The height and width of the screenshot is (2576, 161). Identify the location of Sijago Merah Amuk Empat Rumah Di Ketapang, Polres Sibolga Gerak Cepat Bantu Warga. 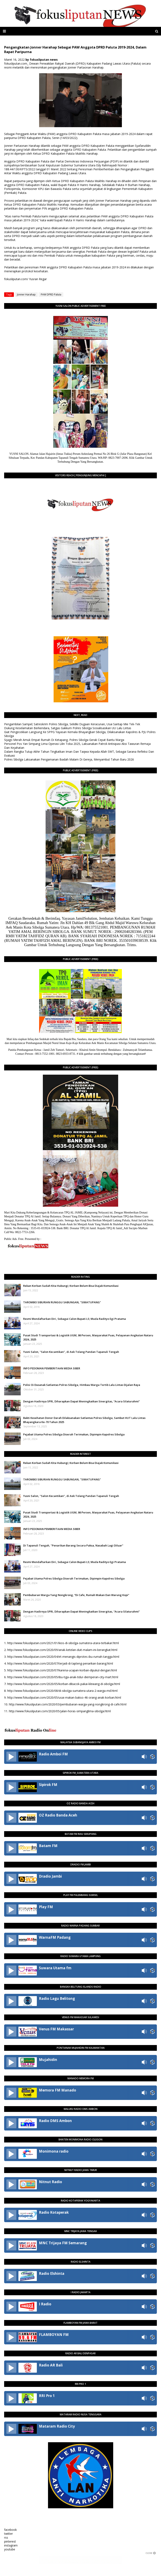
(64, 740).